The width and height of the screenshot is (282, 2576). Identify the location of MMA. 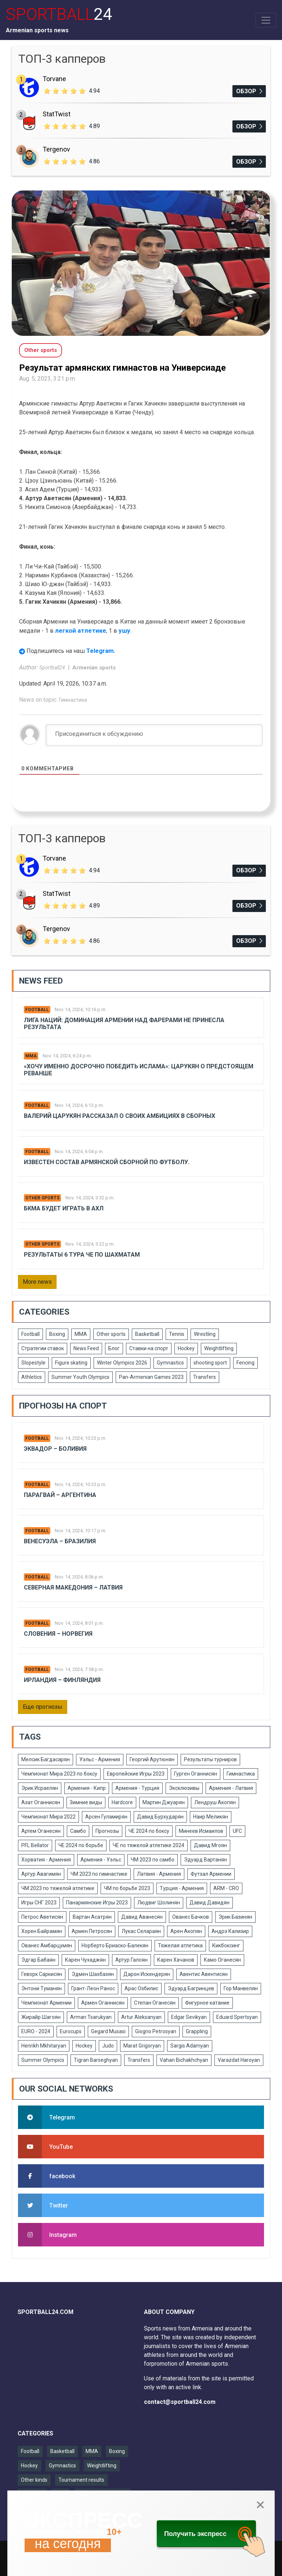
(31, 1055).